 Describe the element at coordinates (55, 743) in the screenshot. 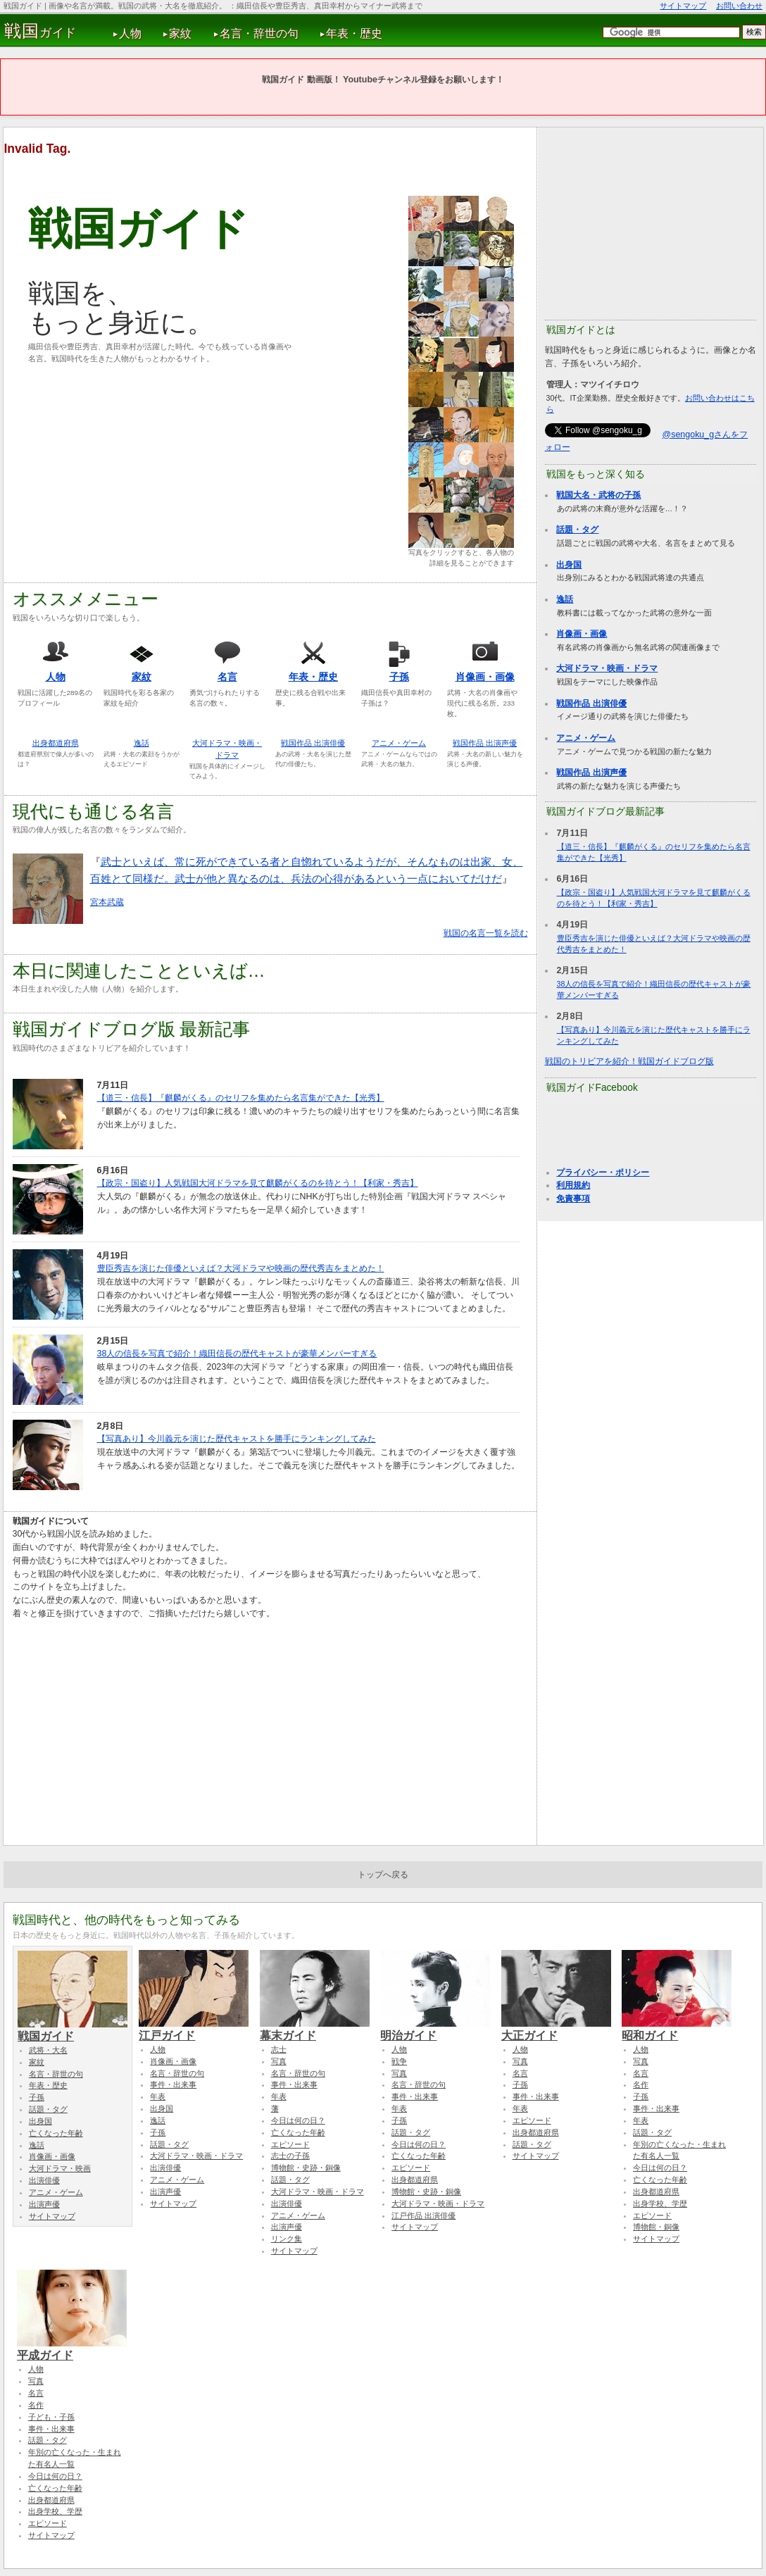

I see `出身都道府県` at that location.